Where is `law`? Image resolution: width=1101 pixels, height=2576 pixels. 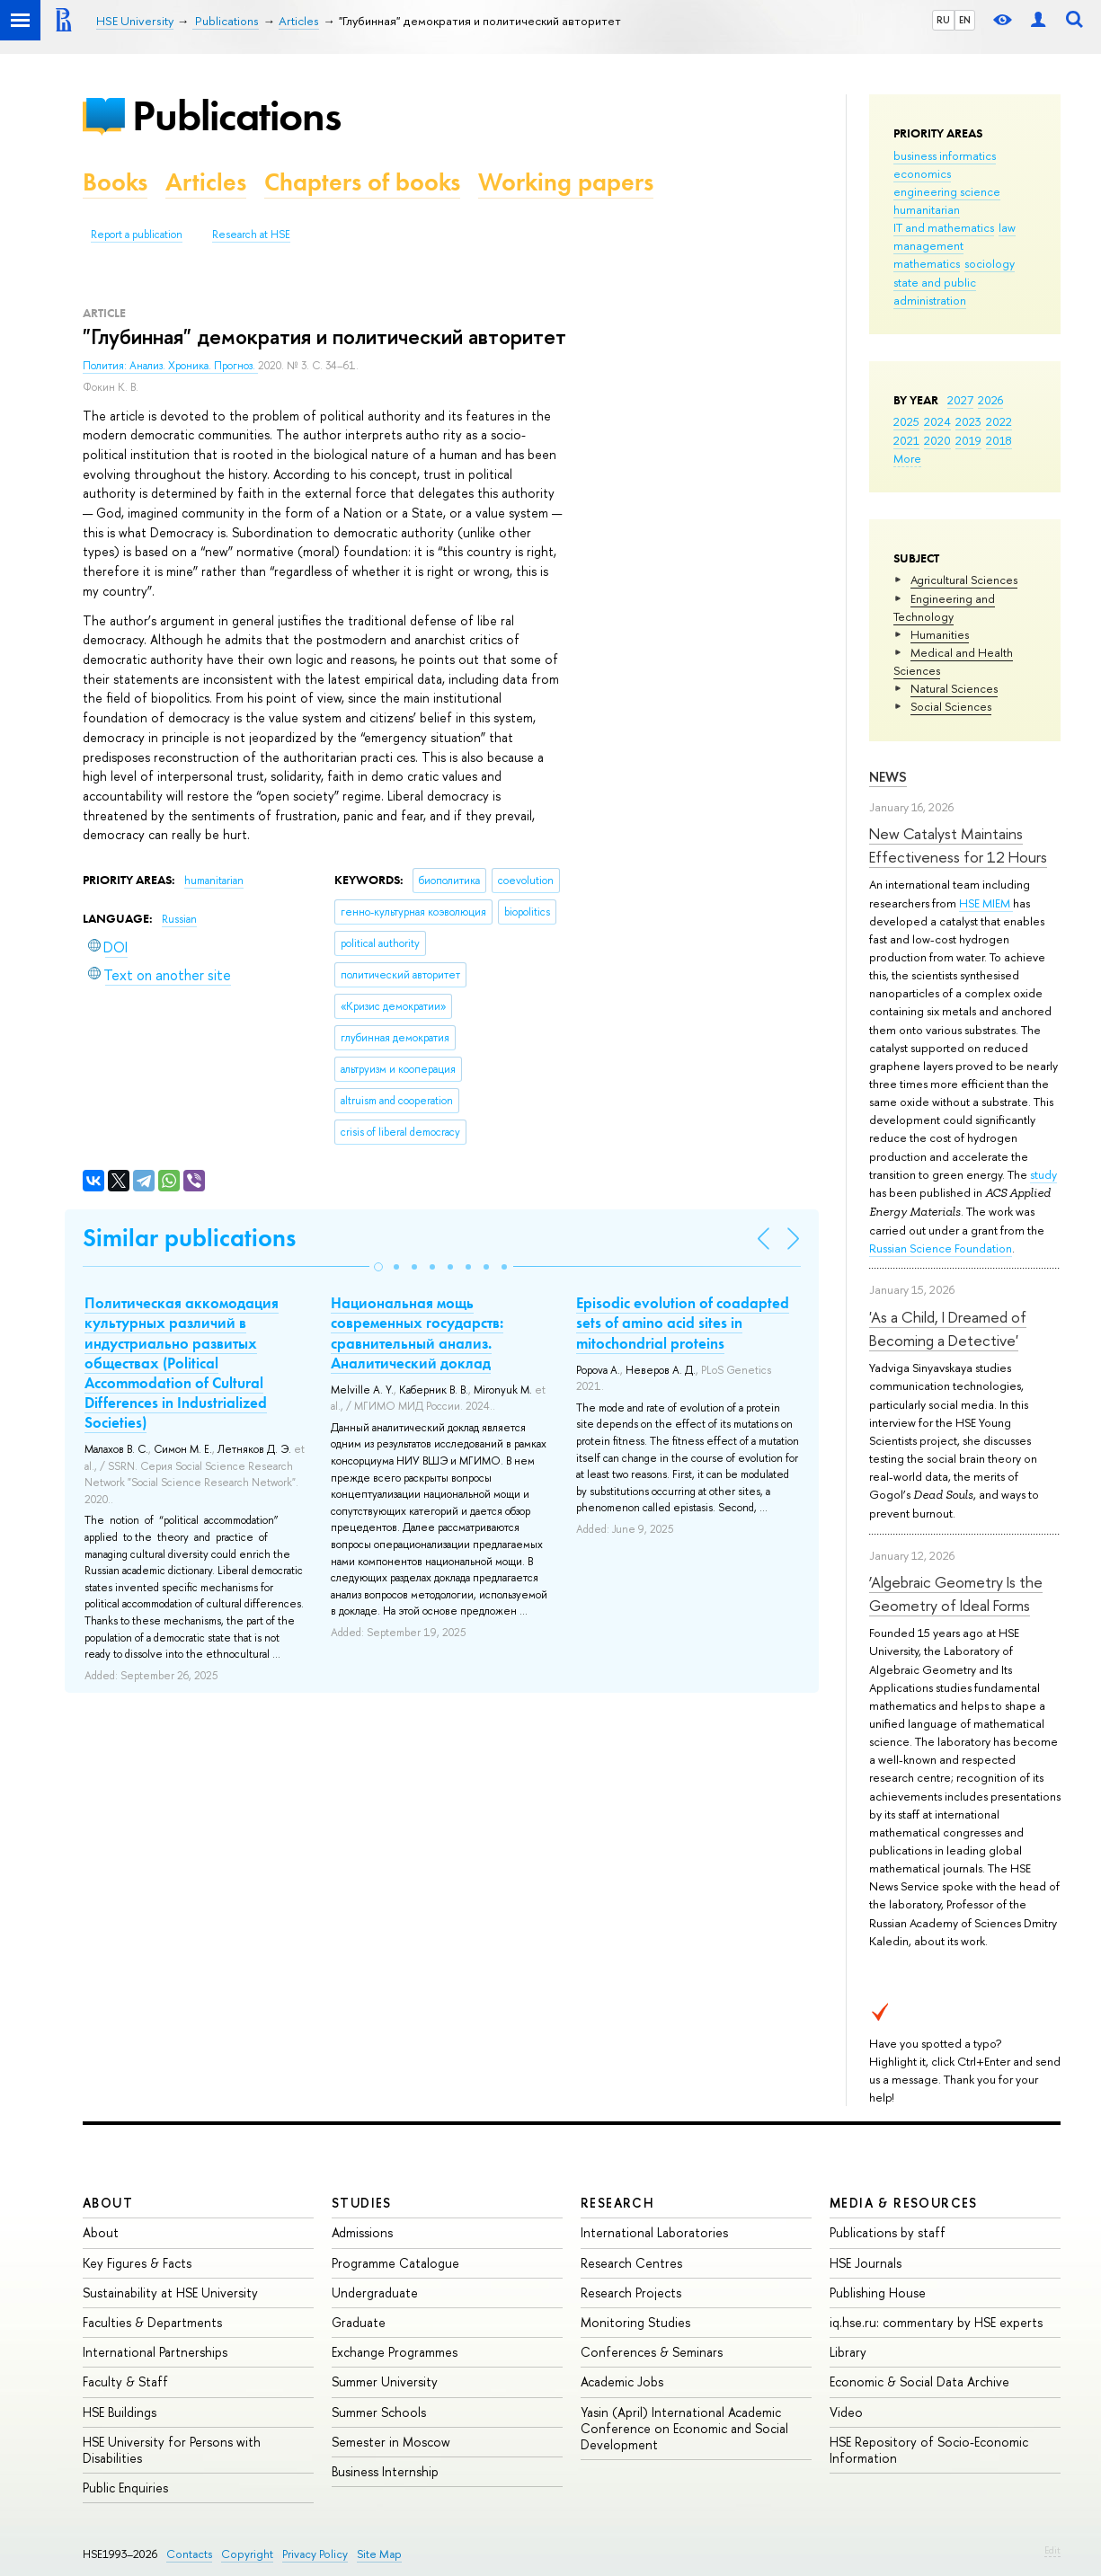 law is located at coordinates (1007, 227).